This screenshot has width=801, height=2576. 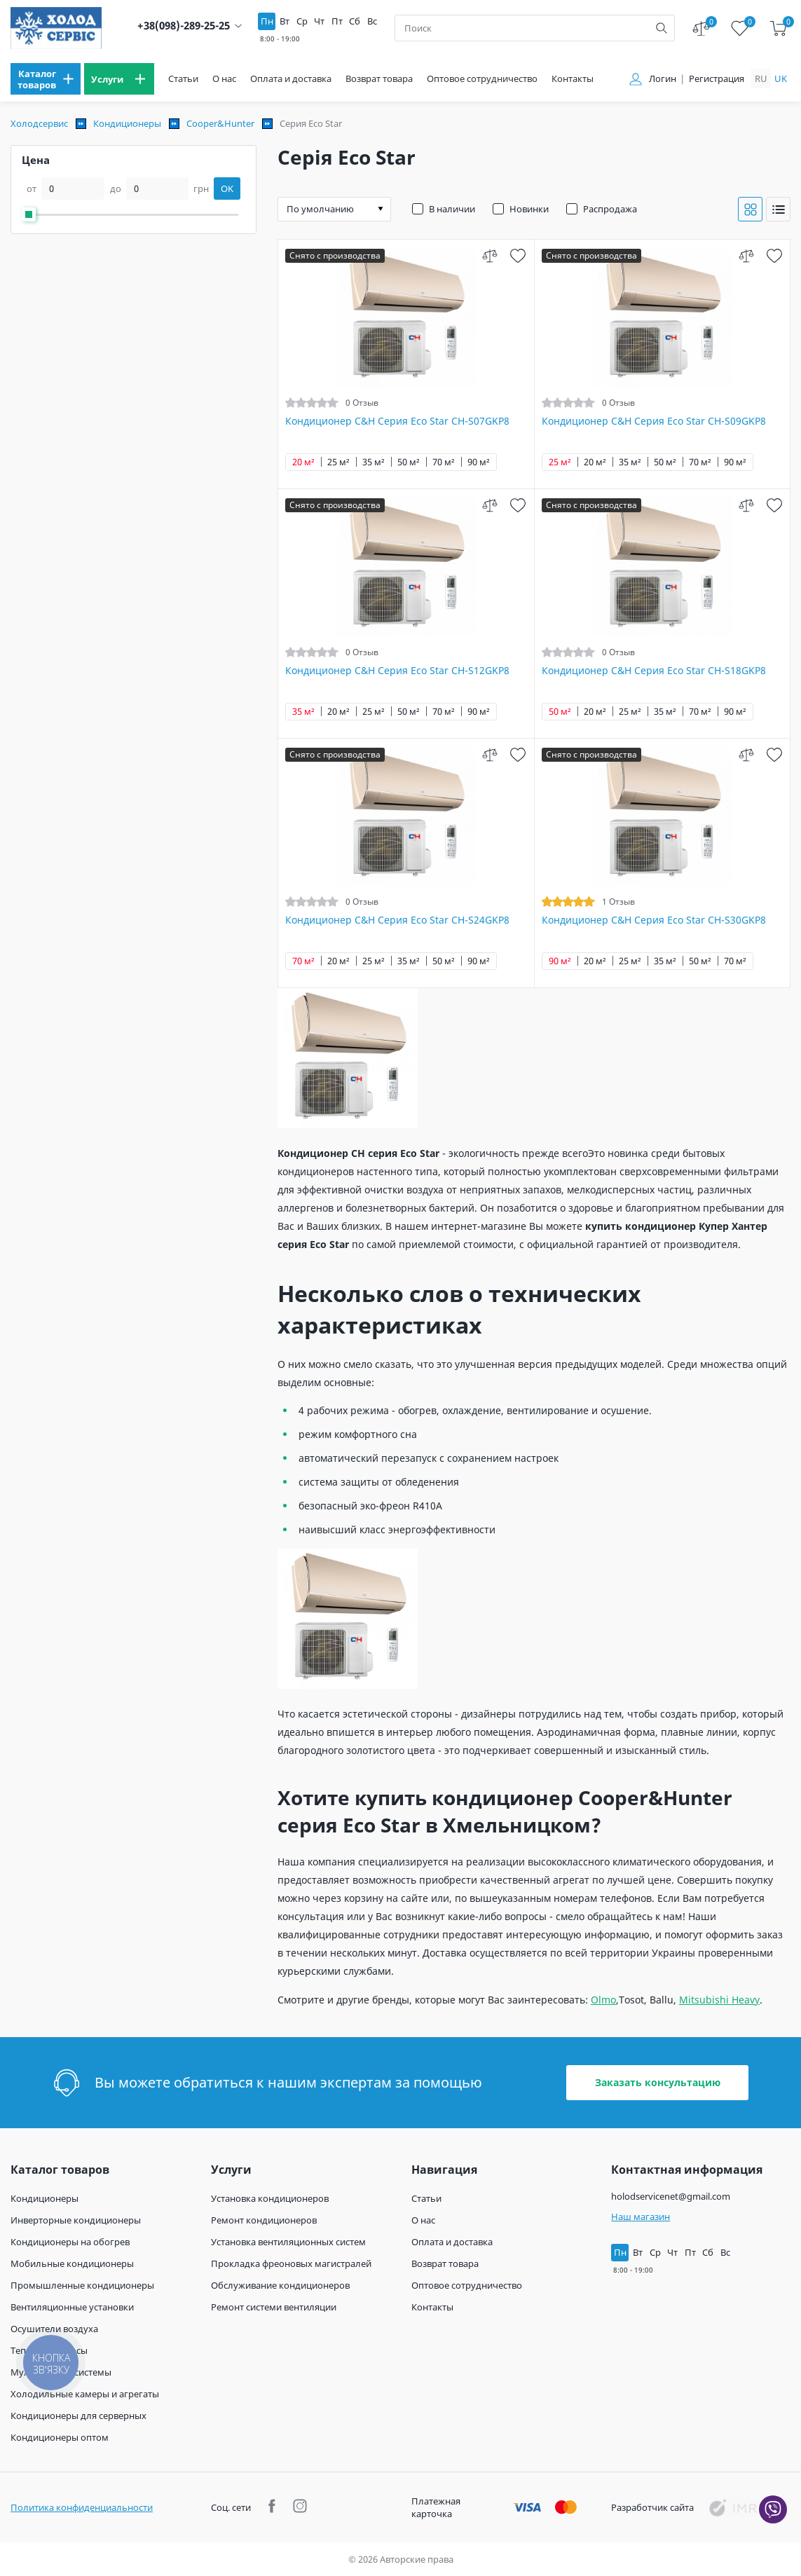 I want to click on Новинки, so click(x=529, y=209).